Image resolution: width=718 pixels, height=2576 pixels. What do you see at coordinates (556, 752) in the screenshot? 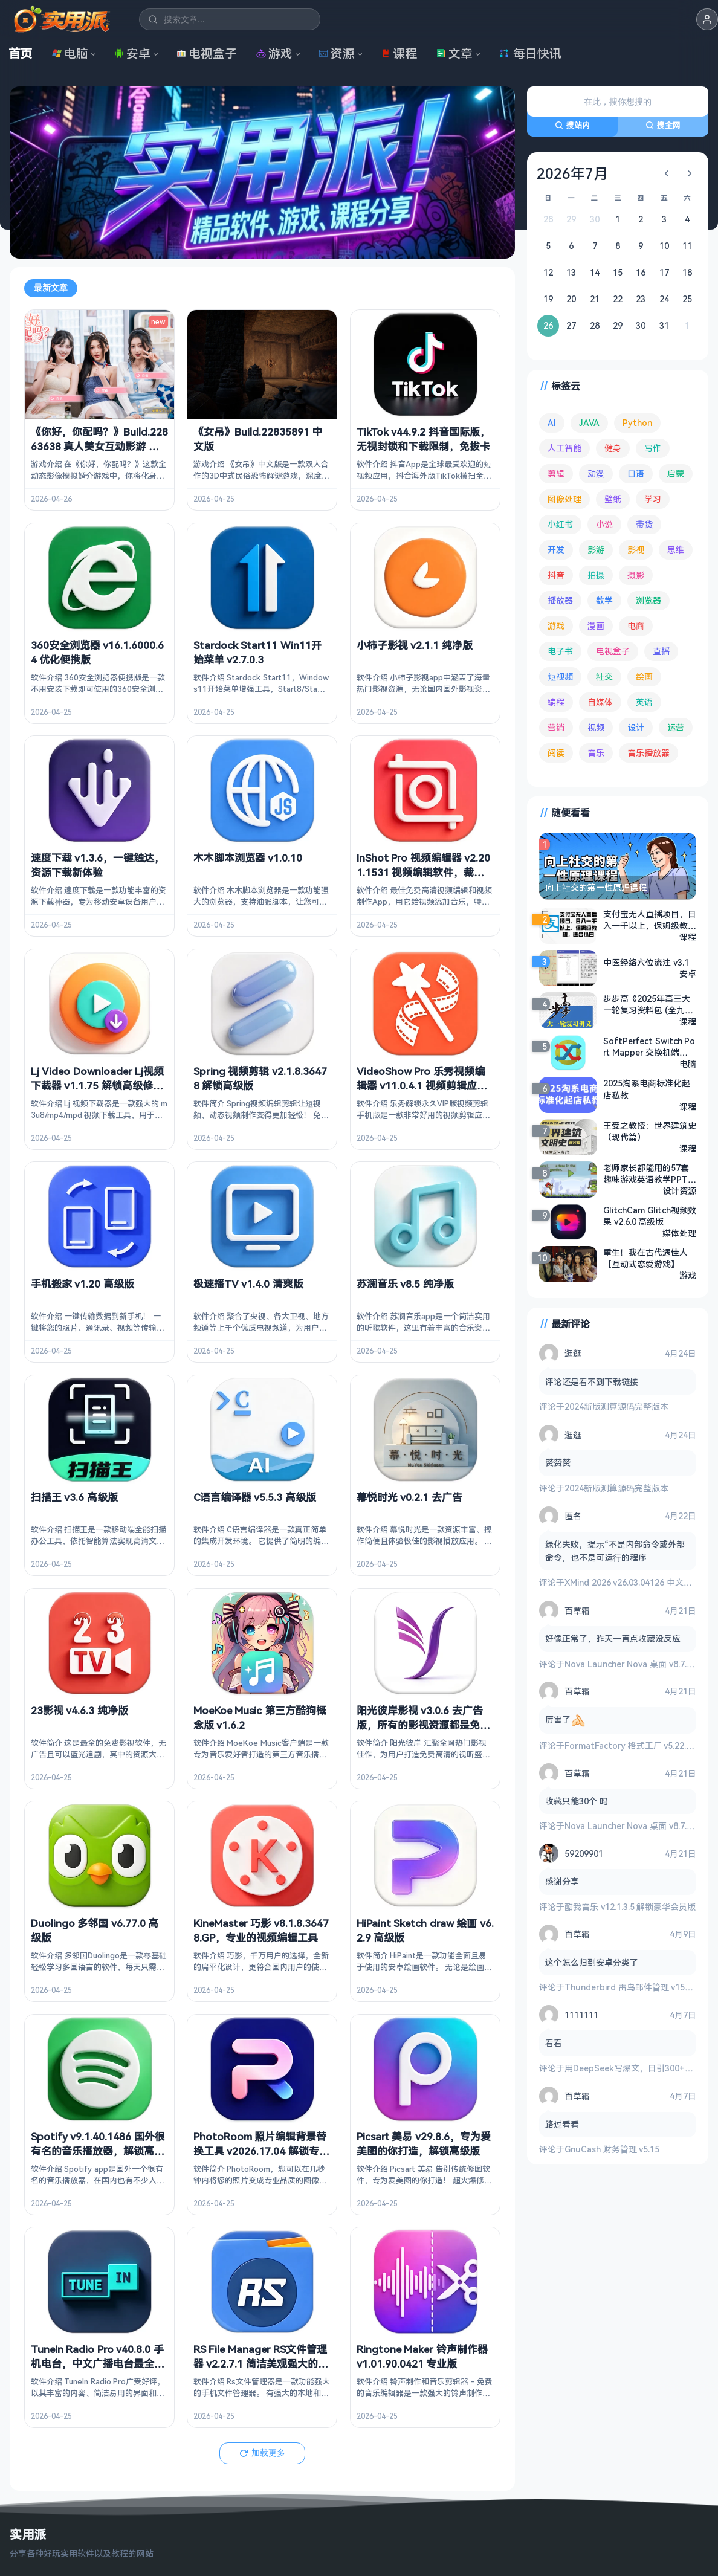
I see `阅读 [阅读 (153 项)]` at bounding box center [556, 752].